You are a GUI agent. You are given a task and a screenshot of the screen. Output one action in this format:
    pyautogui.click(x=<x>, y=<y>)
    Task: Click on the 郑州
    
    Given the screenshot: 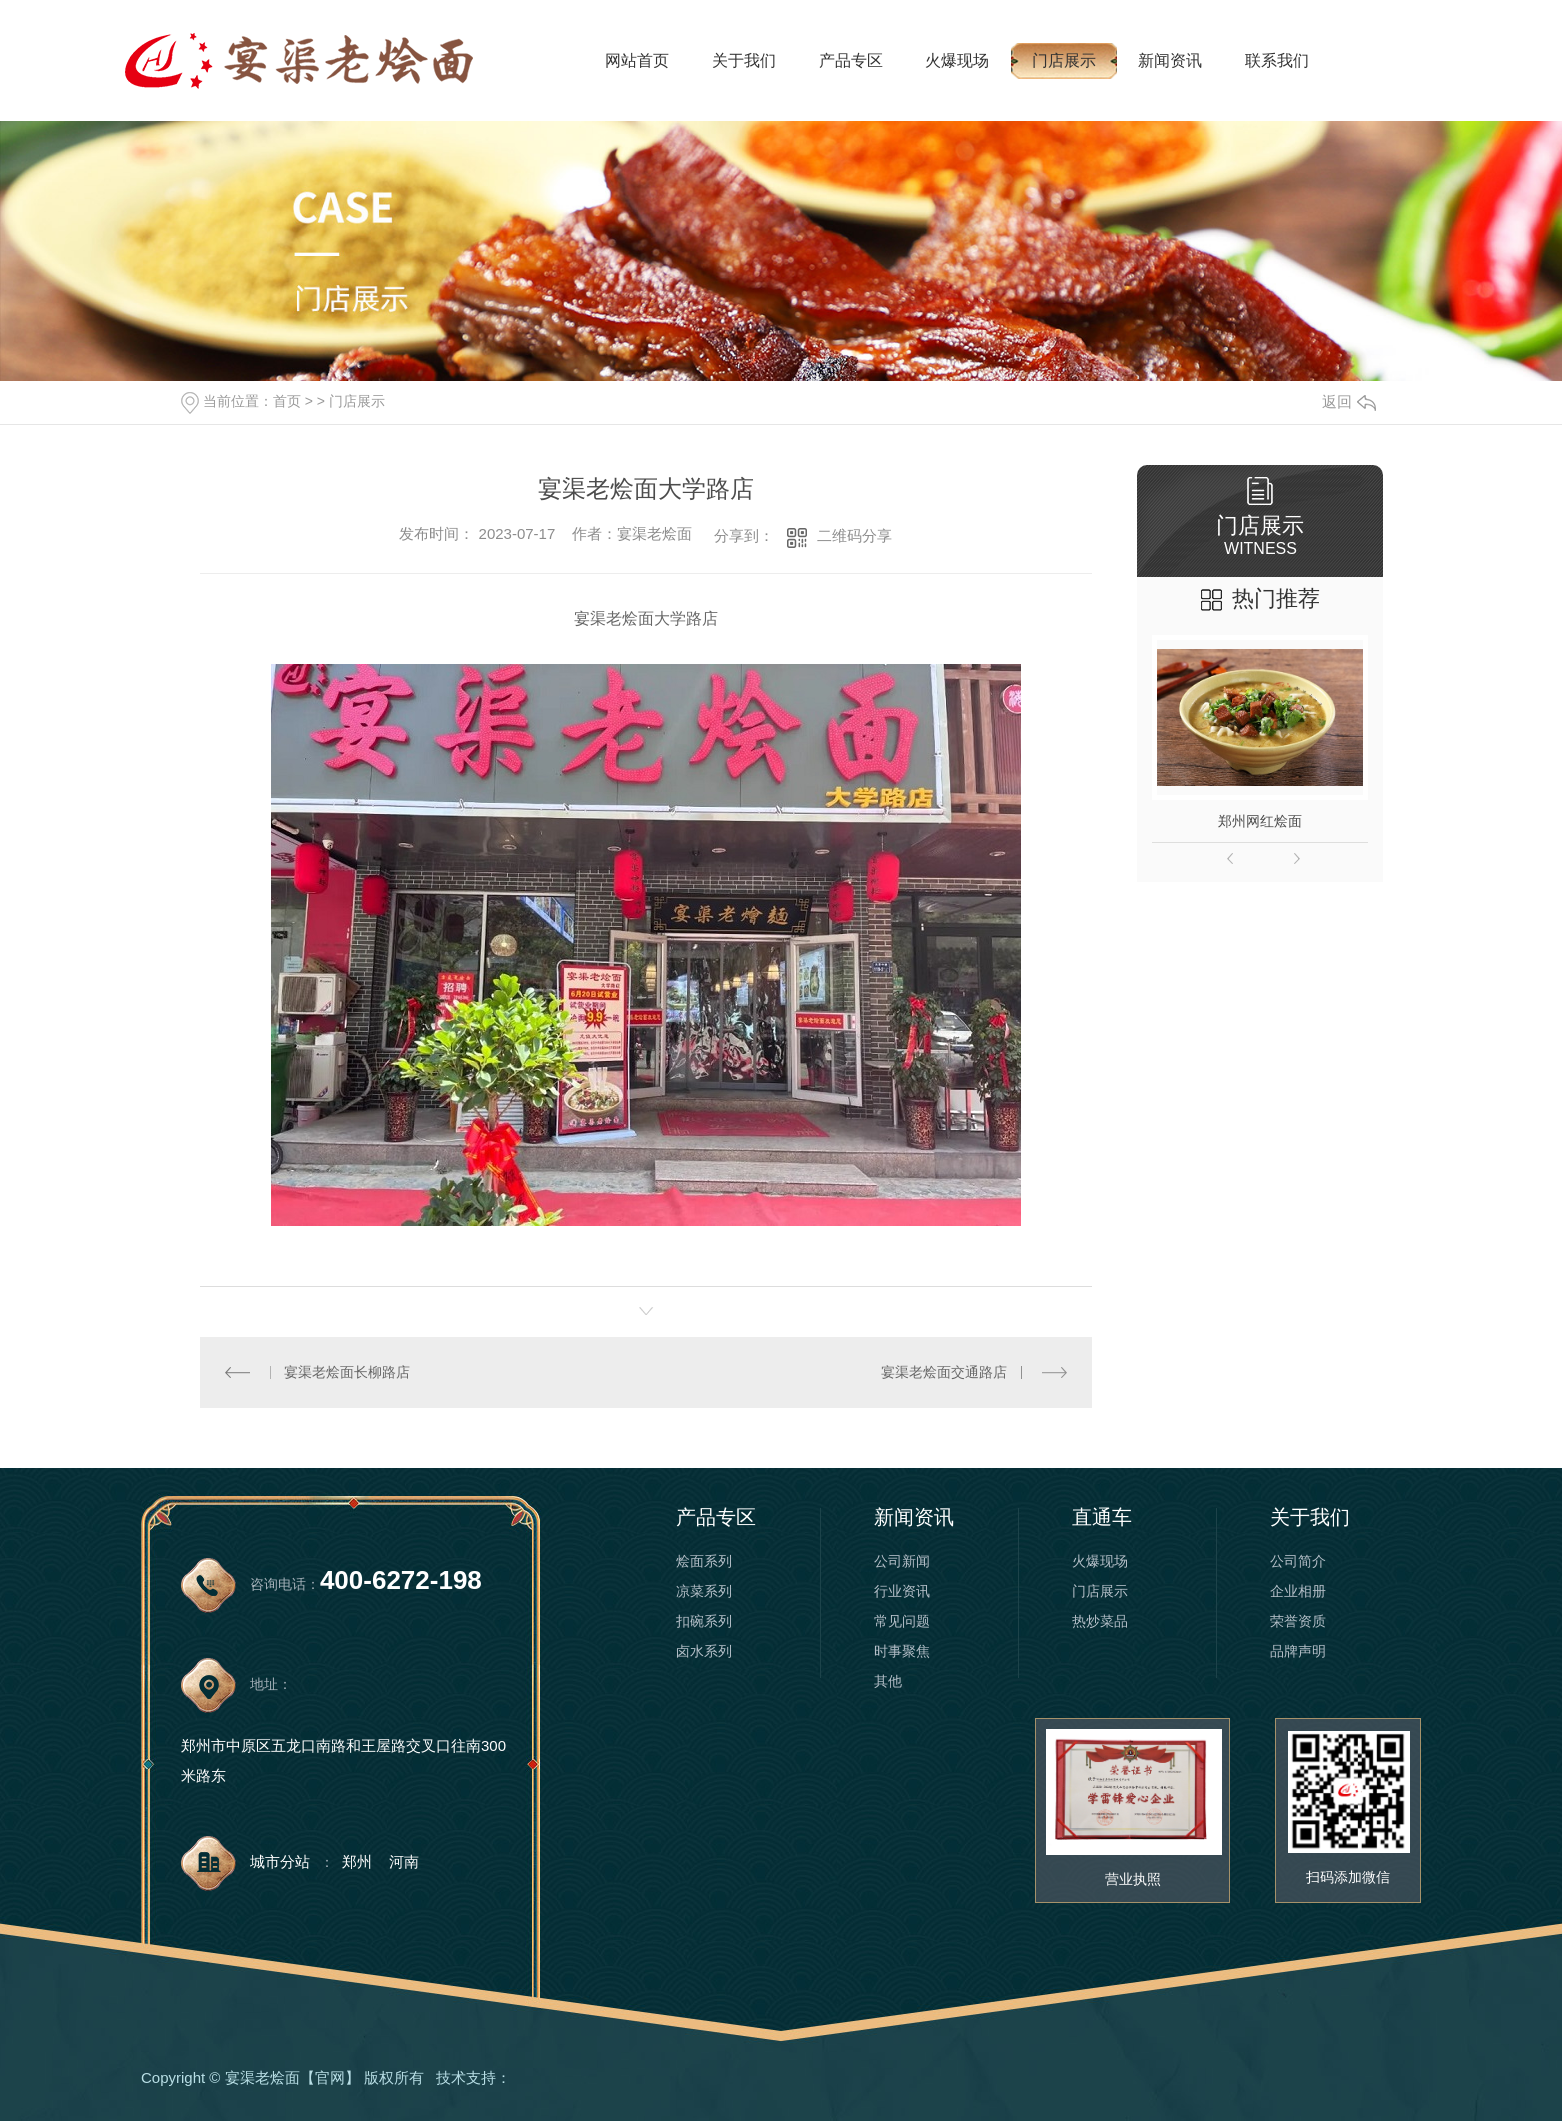 What is the action you would take?
    pyautogui.click(x=357, y=1861)
    